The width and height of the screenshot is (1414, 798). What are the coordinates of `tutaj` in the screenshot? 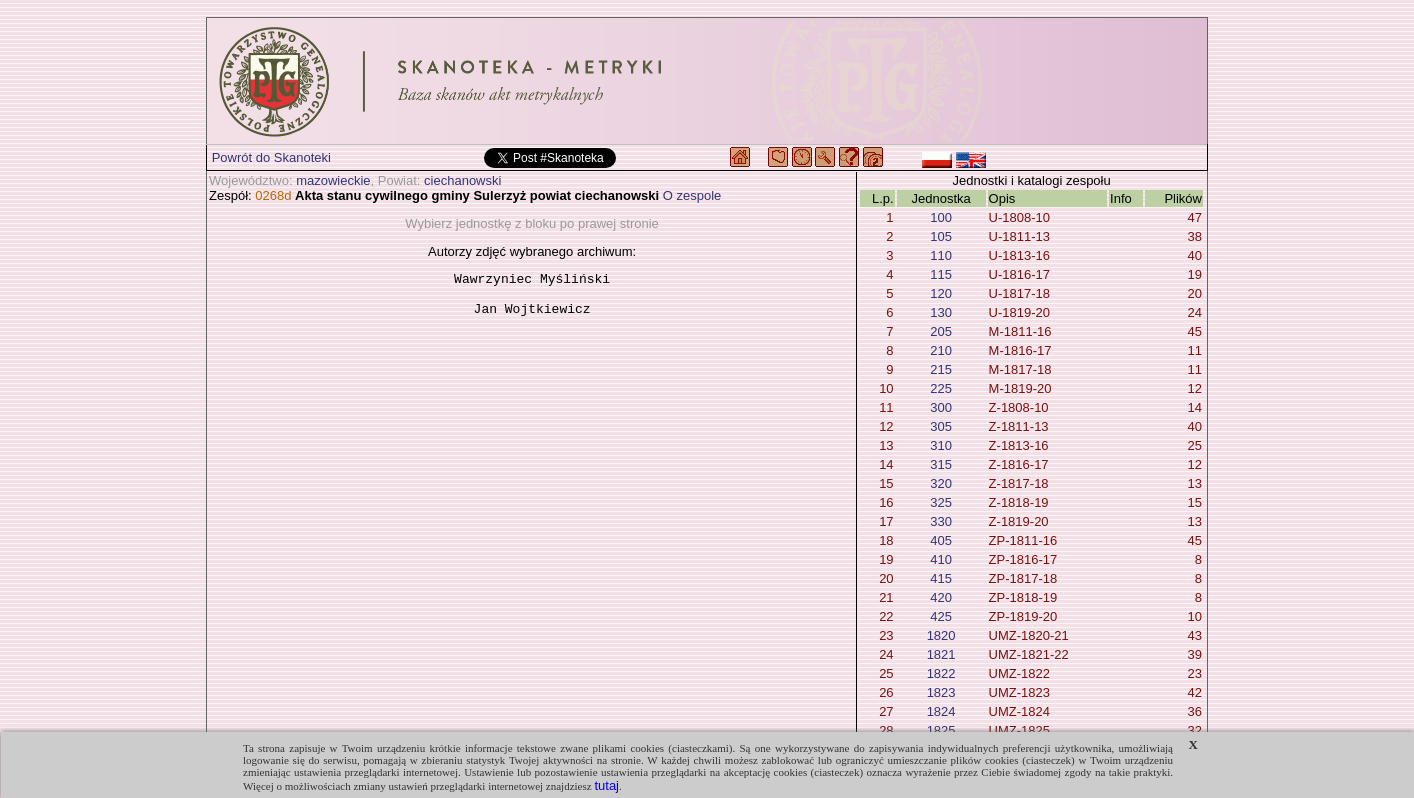 It's located at (606, 785).